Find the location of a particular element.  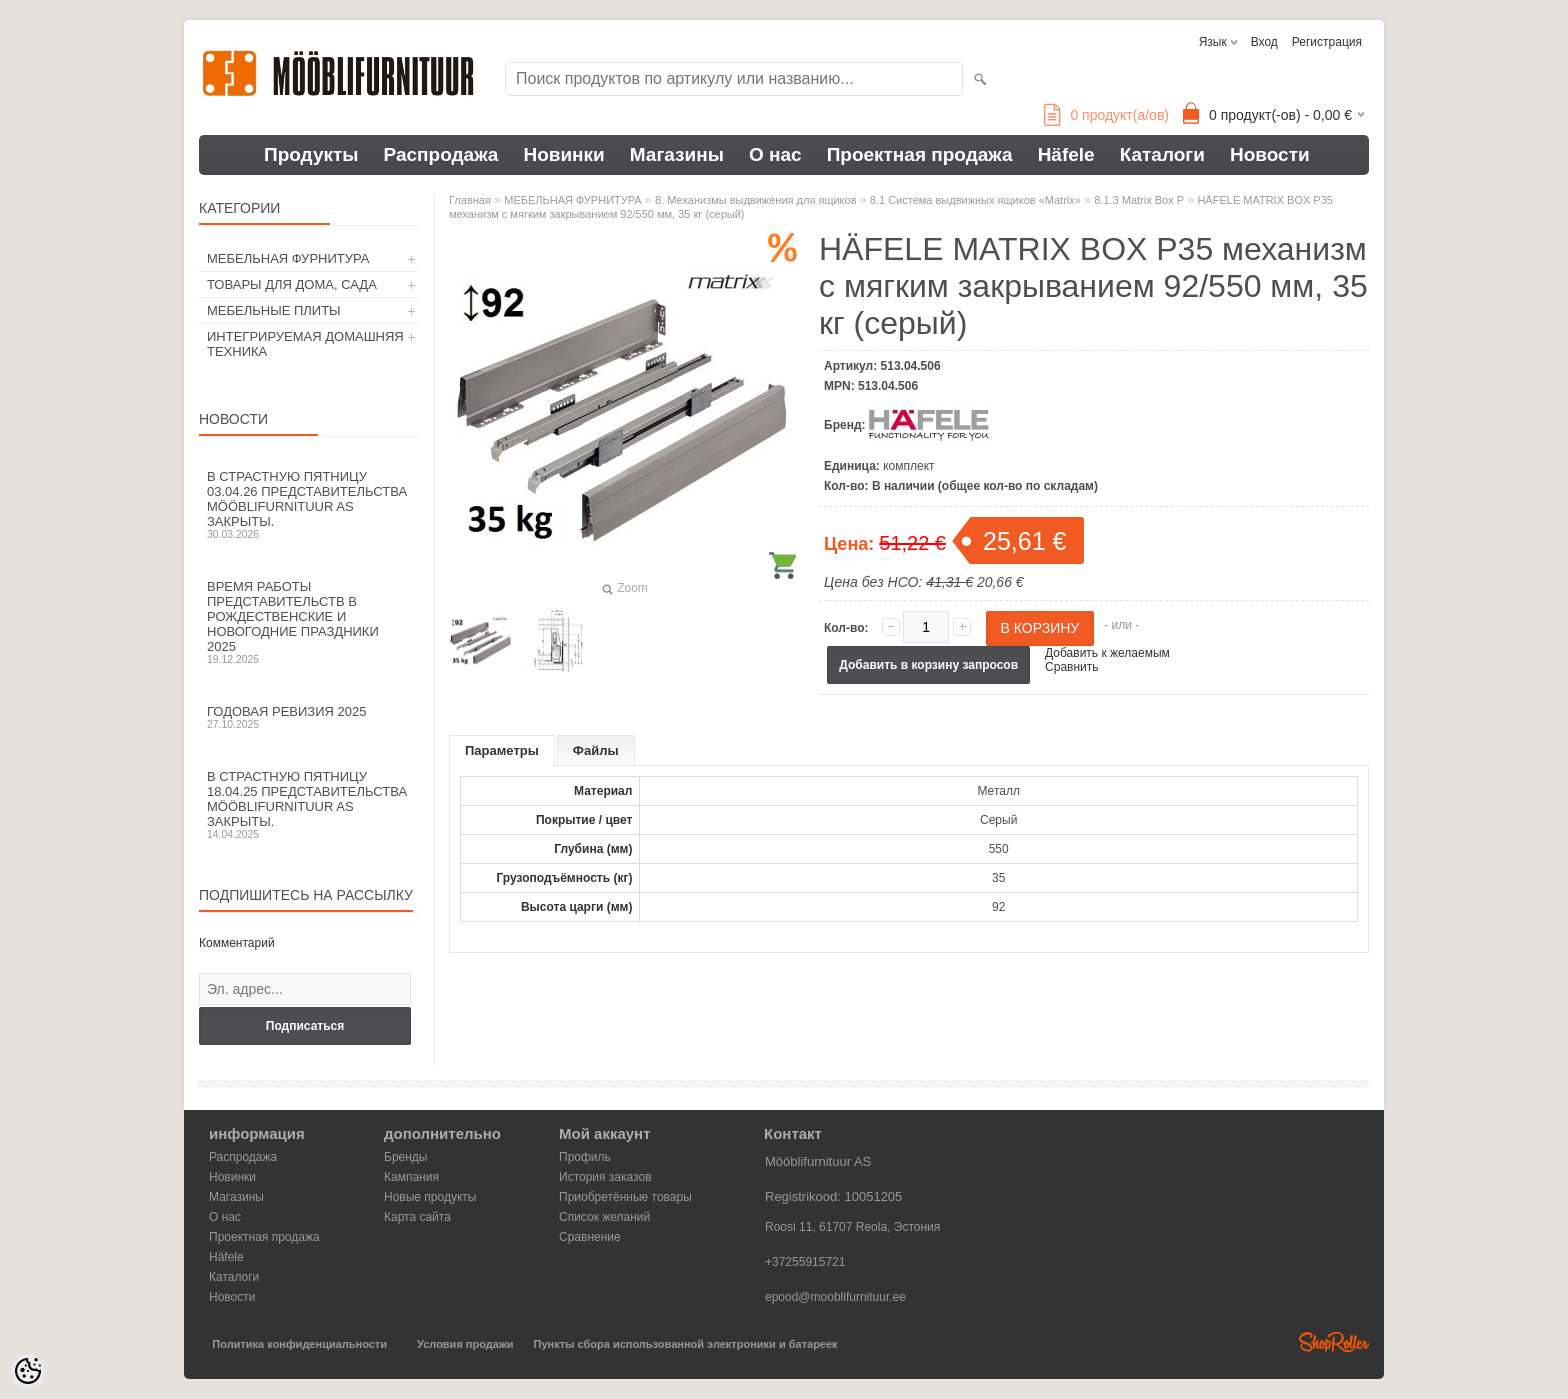

Каталоги is located at coordinates (1162, 154).